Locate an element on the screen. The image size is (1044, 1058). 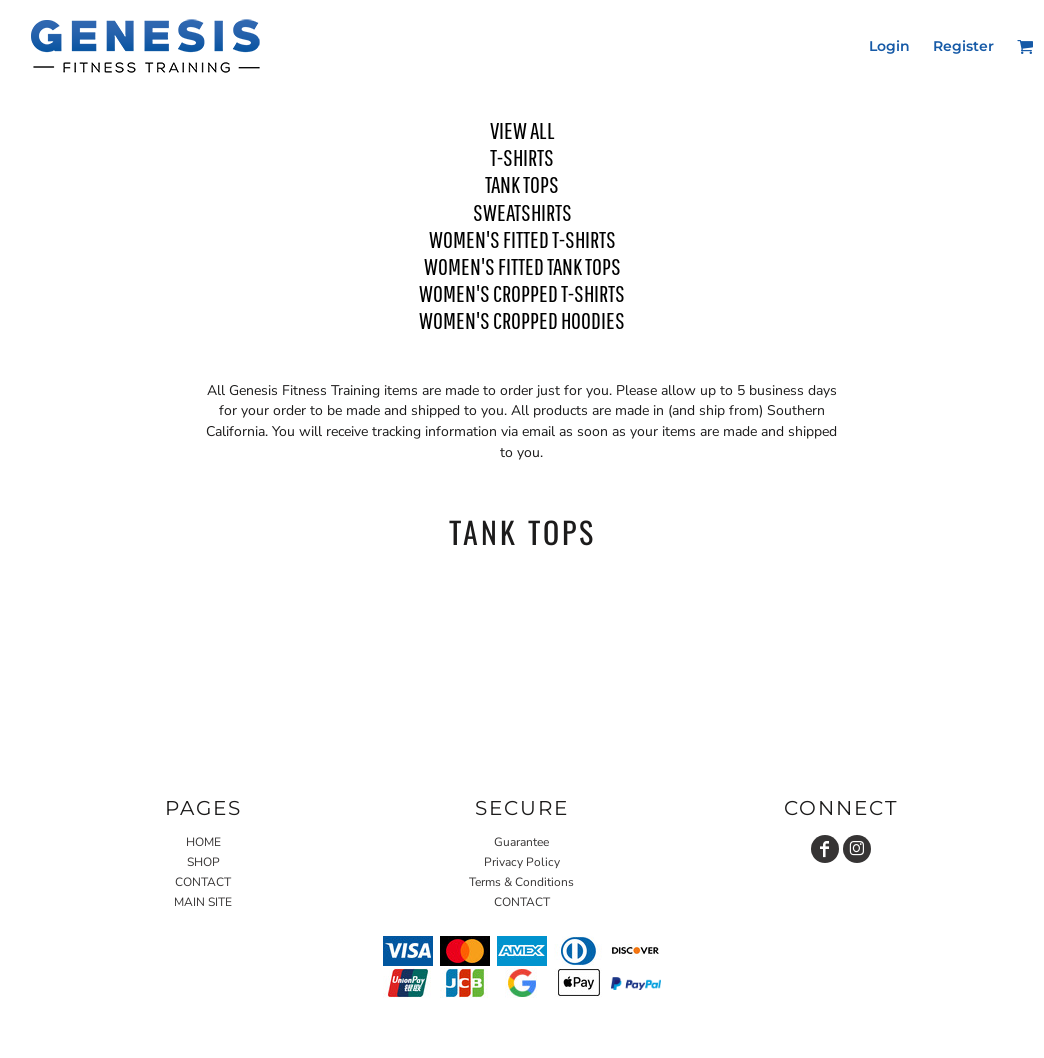
SWEATSHIRTS is located at coordinates (522, 212).